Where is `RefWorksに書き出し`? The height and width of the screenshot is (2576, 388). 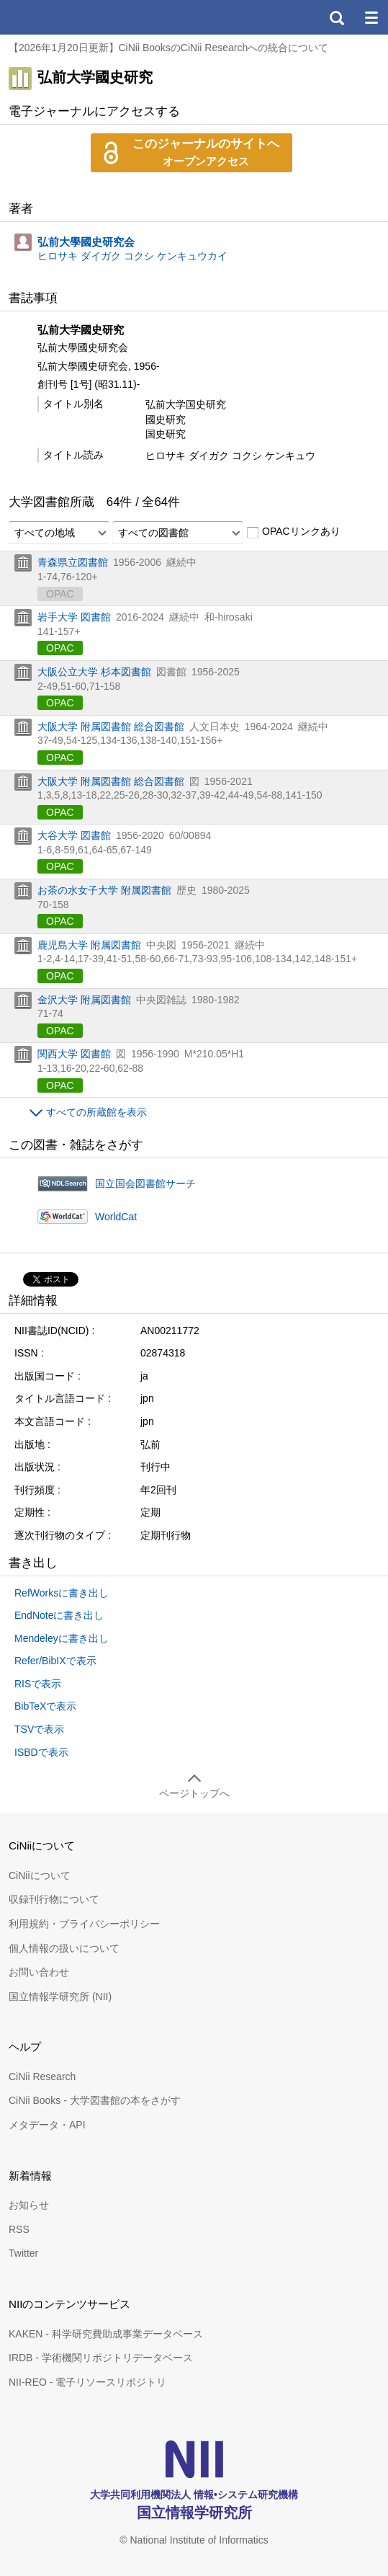
RefWorksに書き出し is located at coordinates (61, 1593).